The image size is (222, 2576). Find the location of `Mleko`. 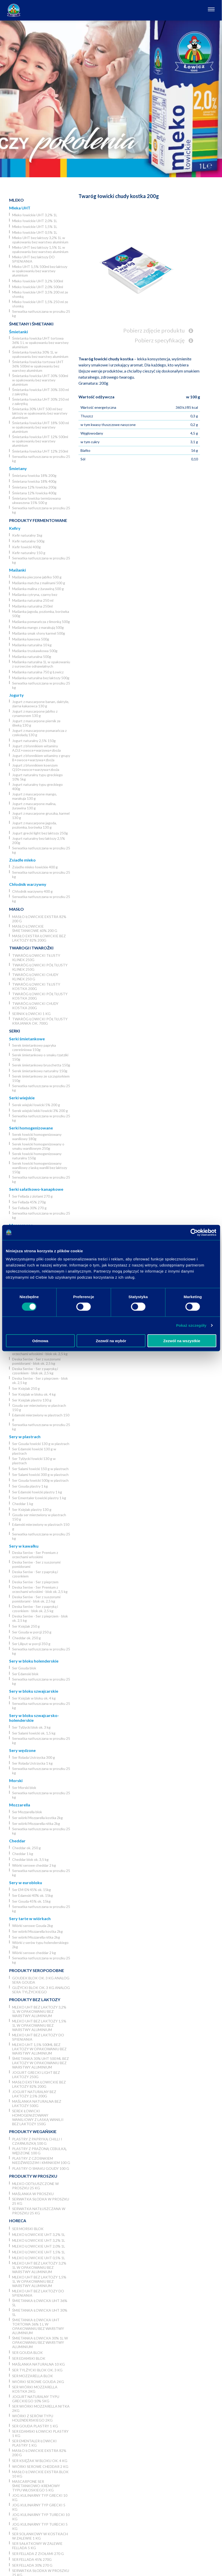

Mleko is located at coordinates (16, 200).